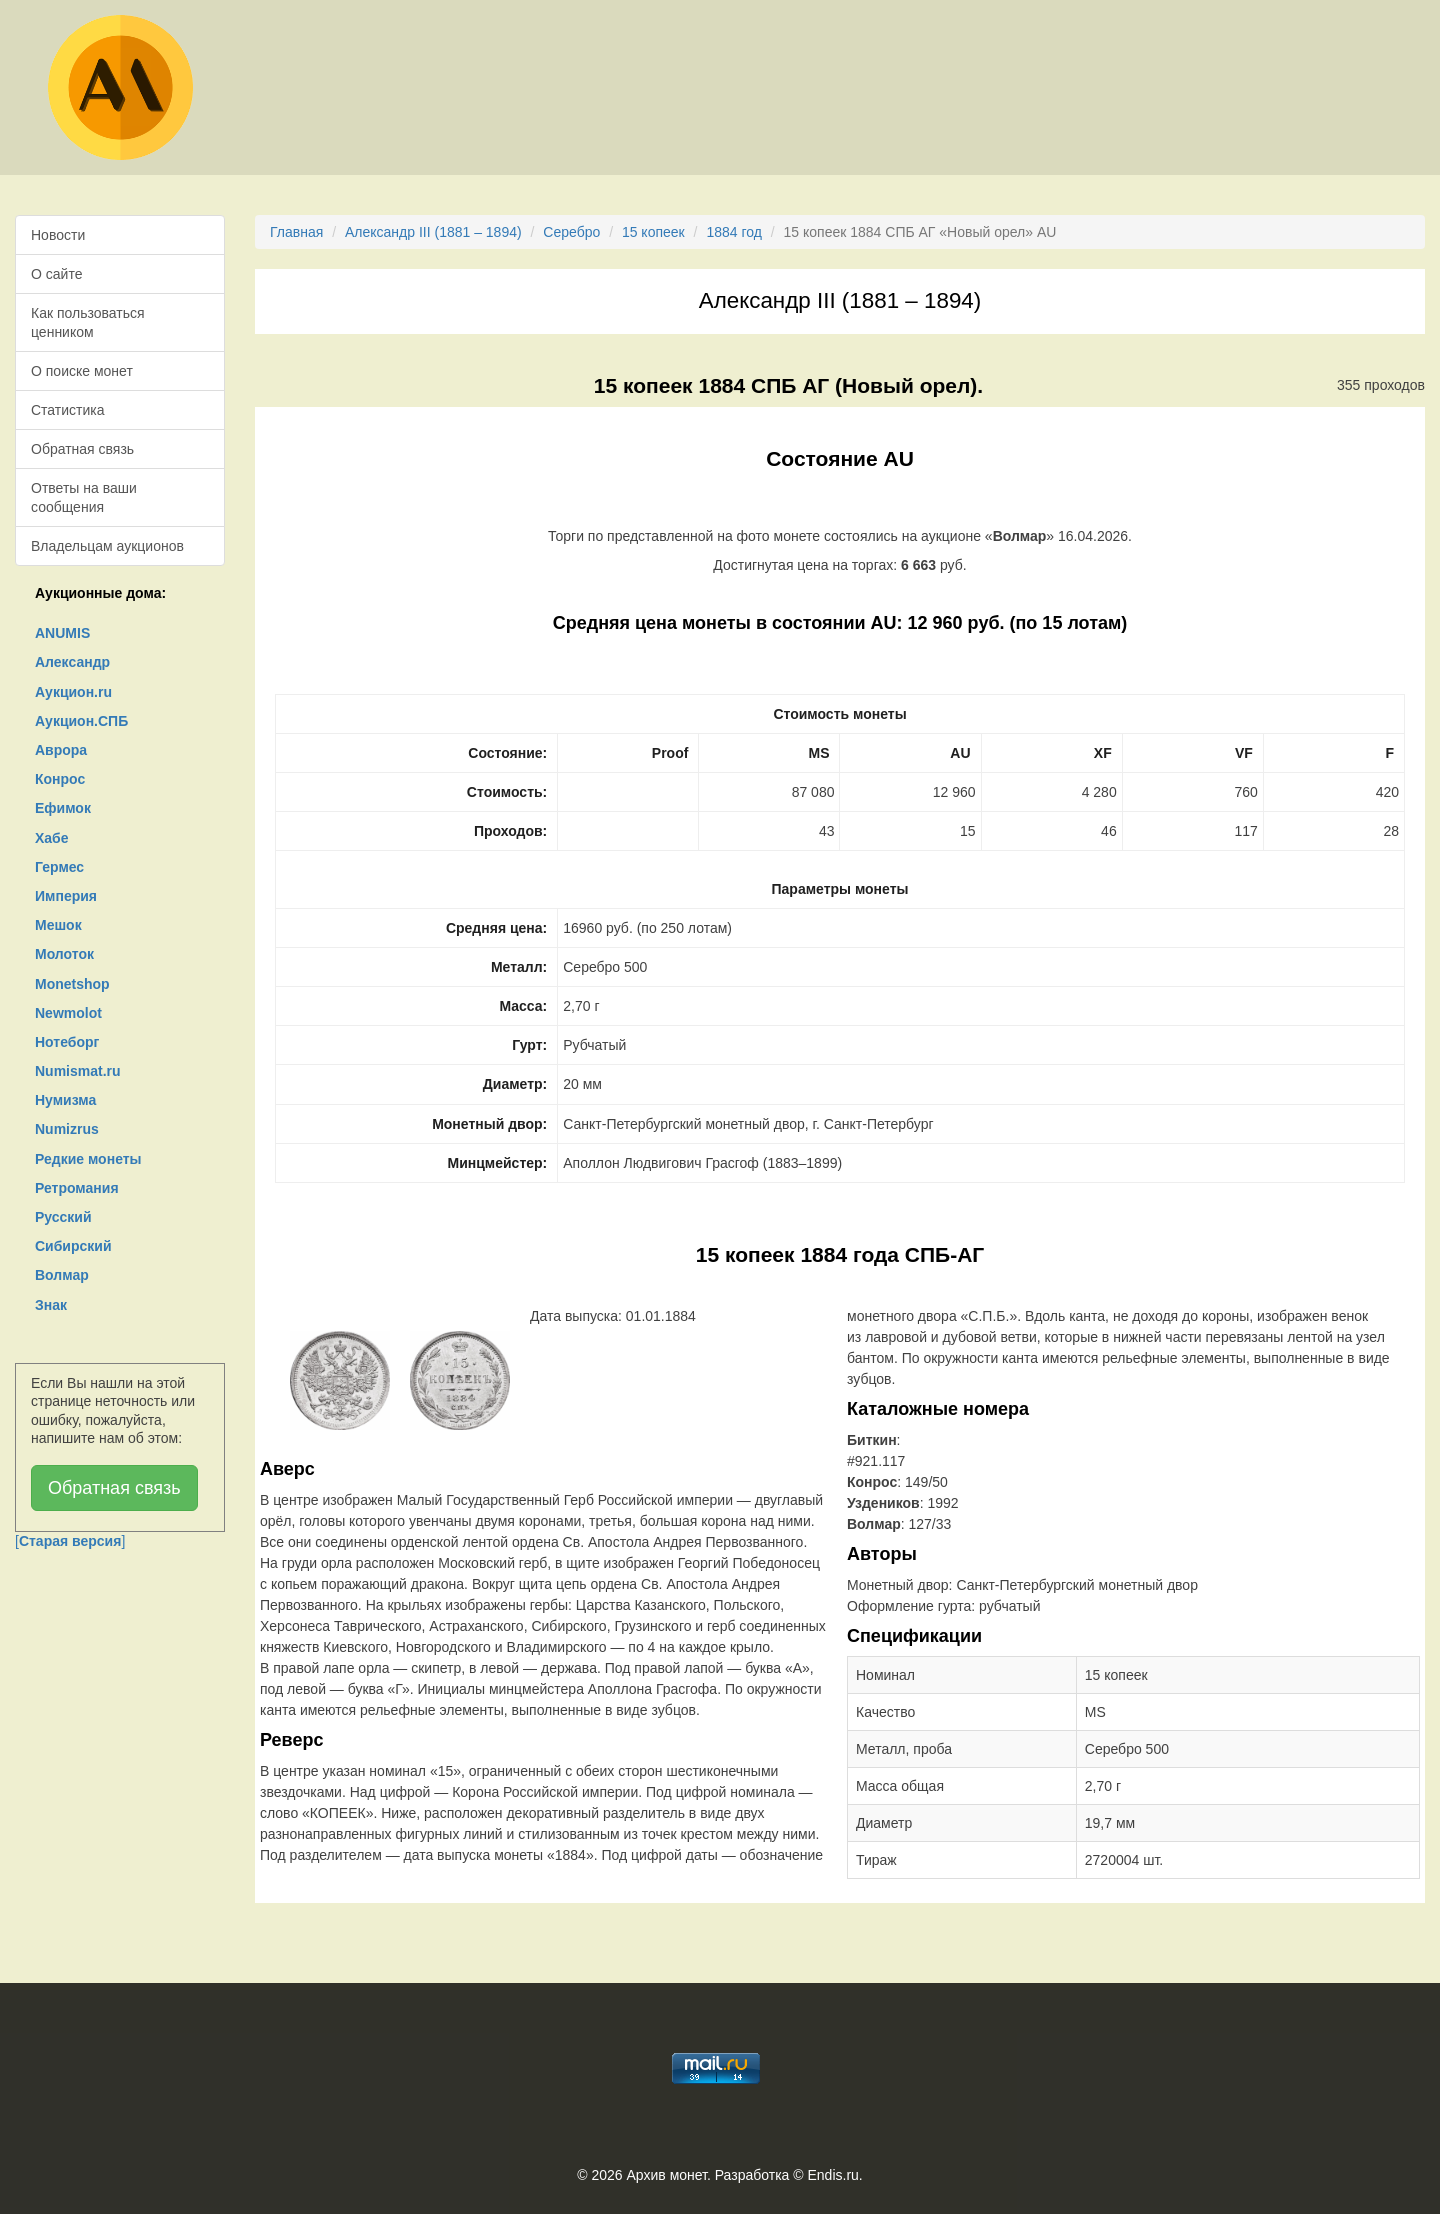 The image size is (1440, 2214). What do you see at coordinates (70, 1541) in the screenshot?
I see `[]` at bounding box center [70, 1541].